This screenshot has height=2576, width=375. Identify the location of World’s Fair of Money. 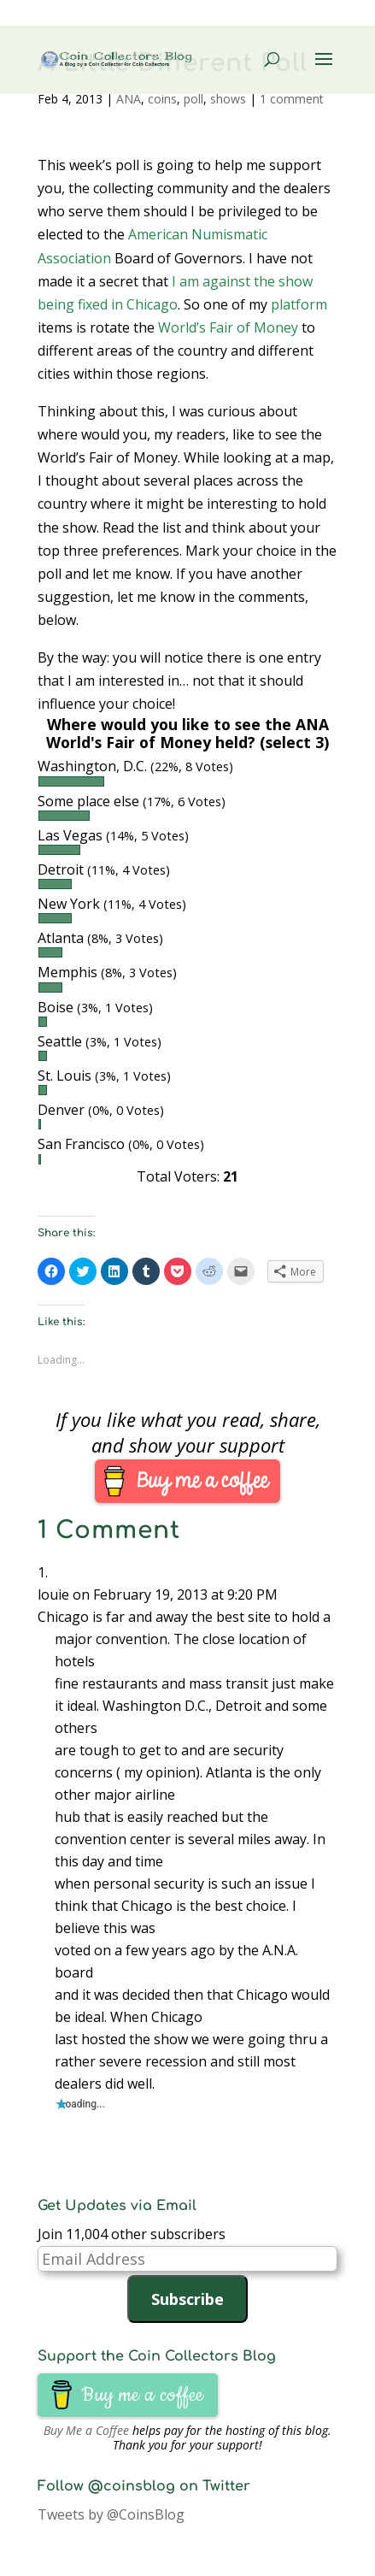
(228, 327).